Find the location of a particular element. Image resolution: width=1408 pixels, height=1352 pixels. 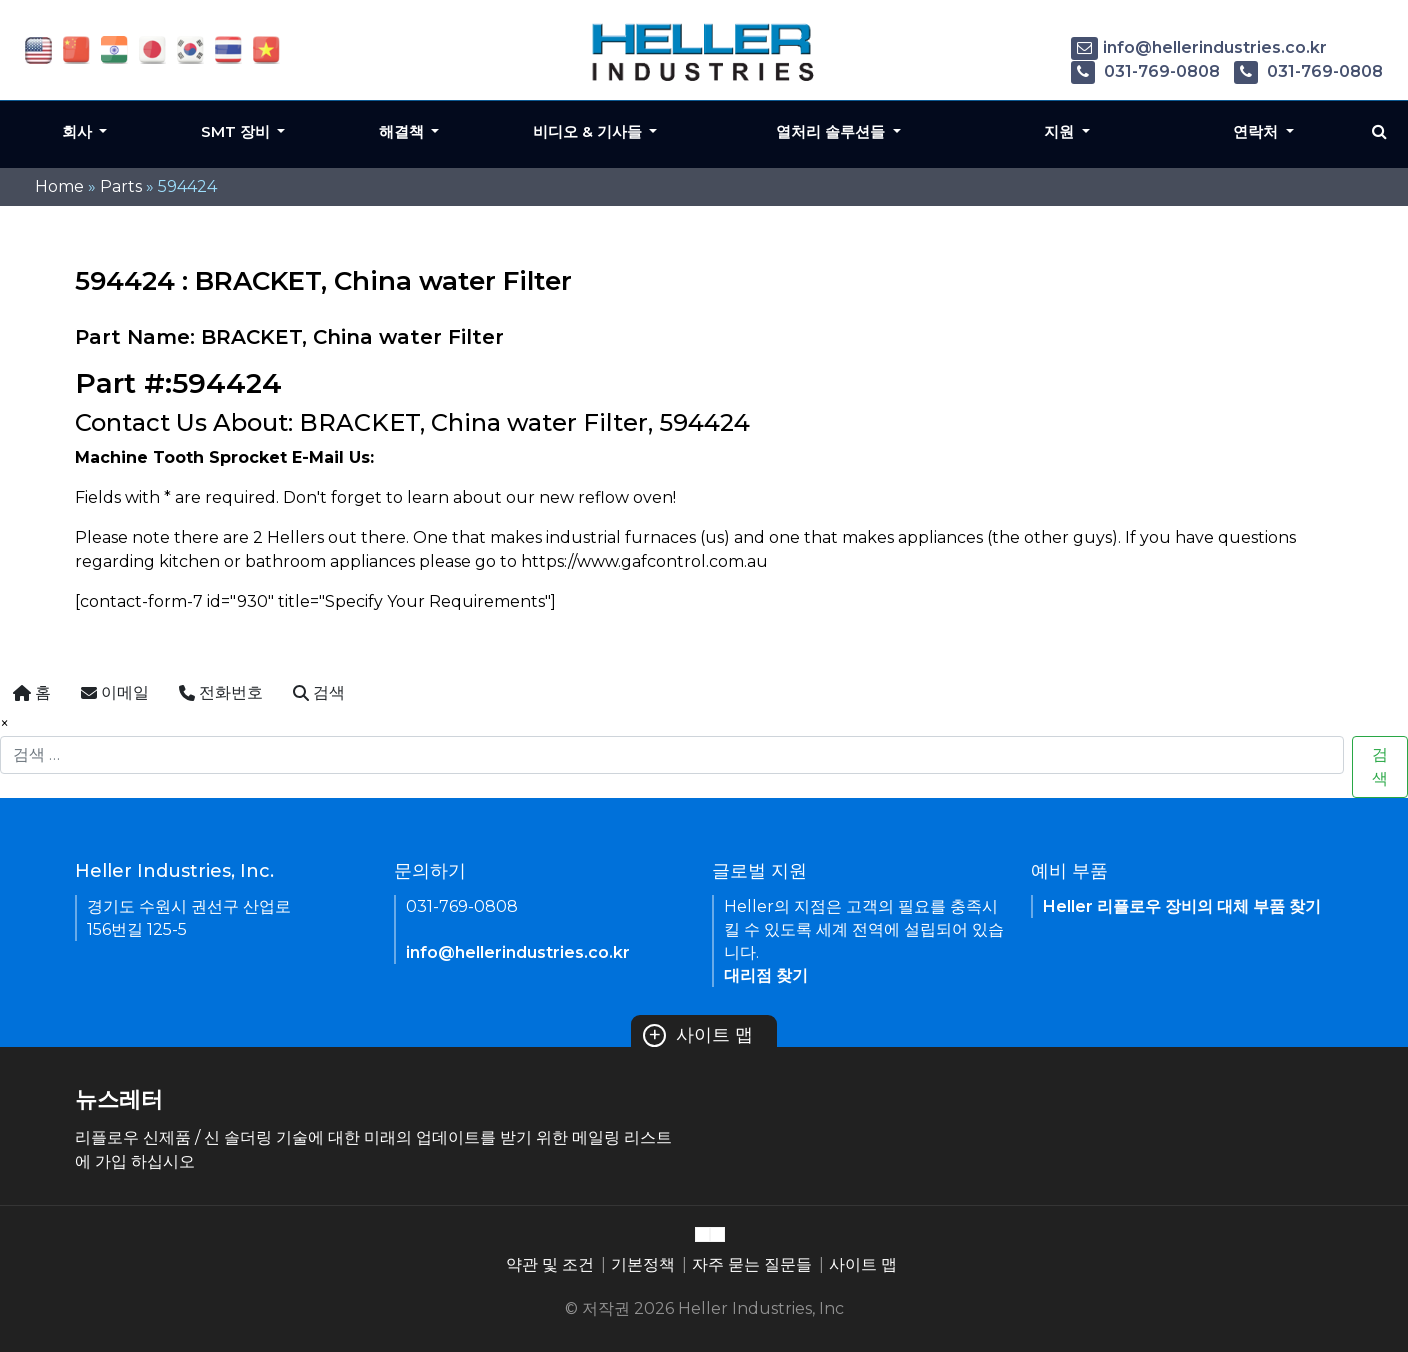

열처리 솔루션들 is located at coordinates (832, 131).